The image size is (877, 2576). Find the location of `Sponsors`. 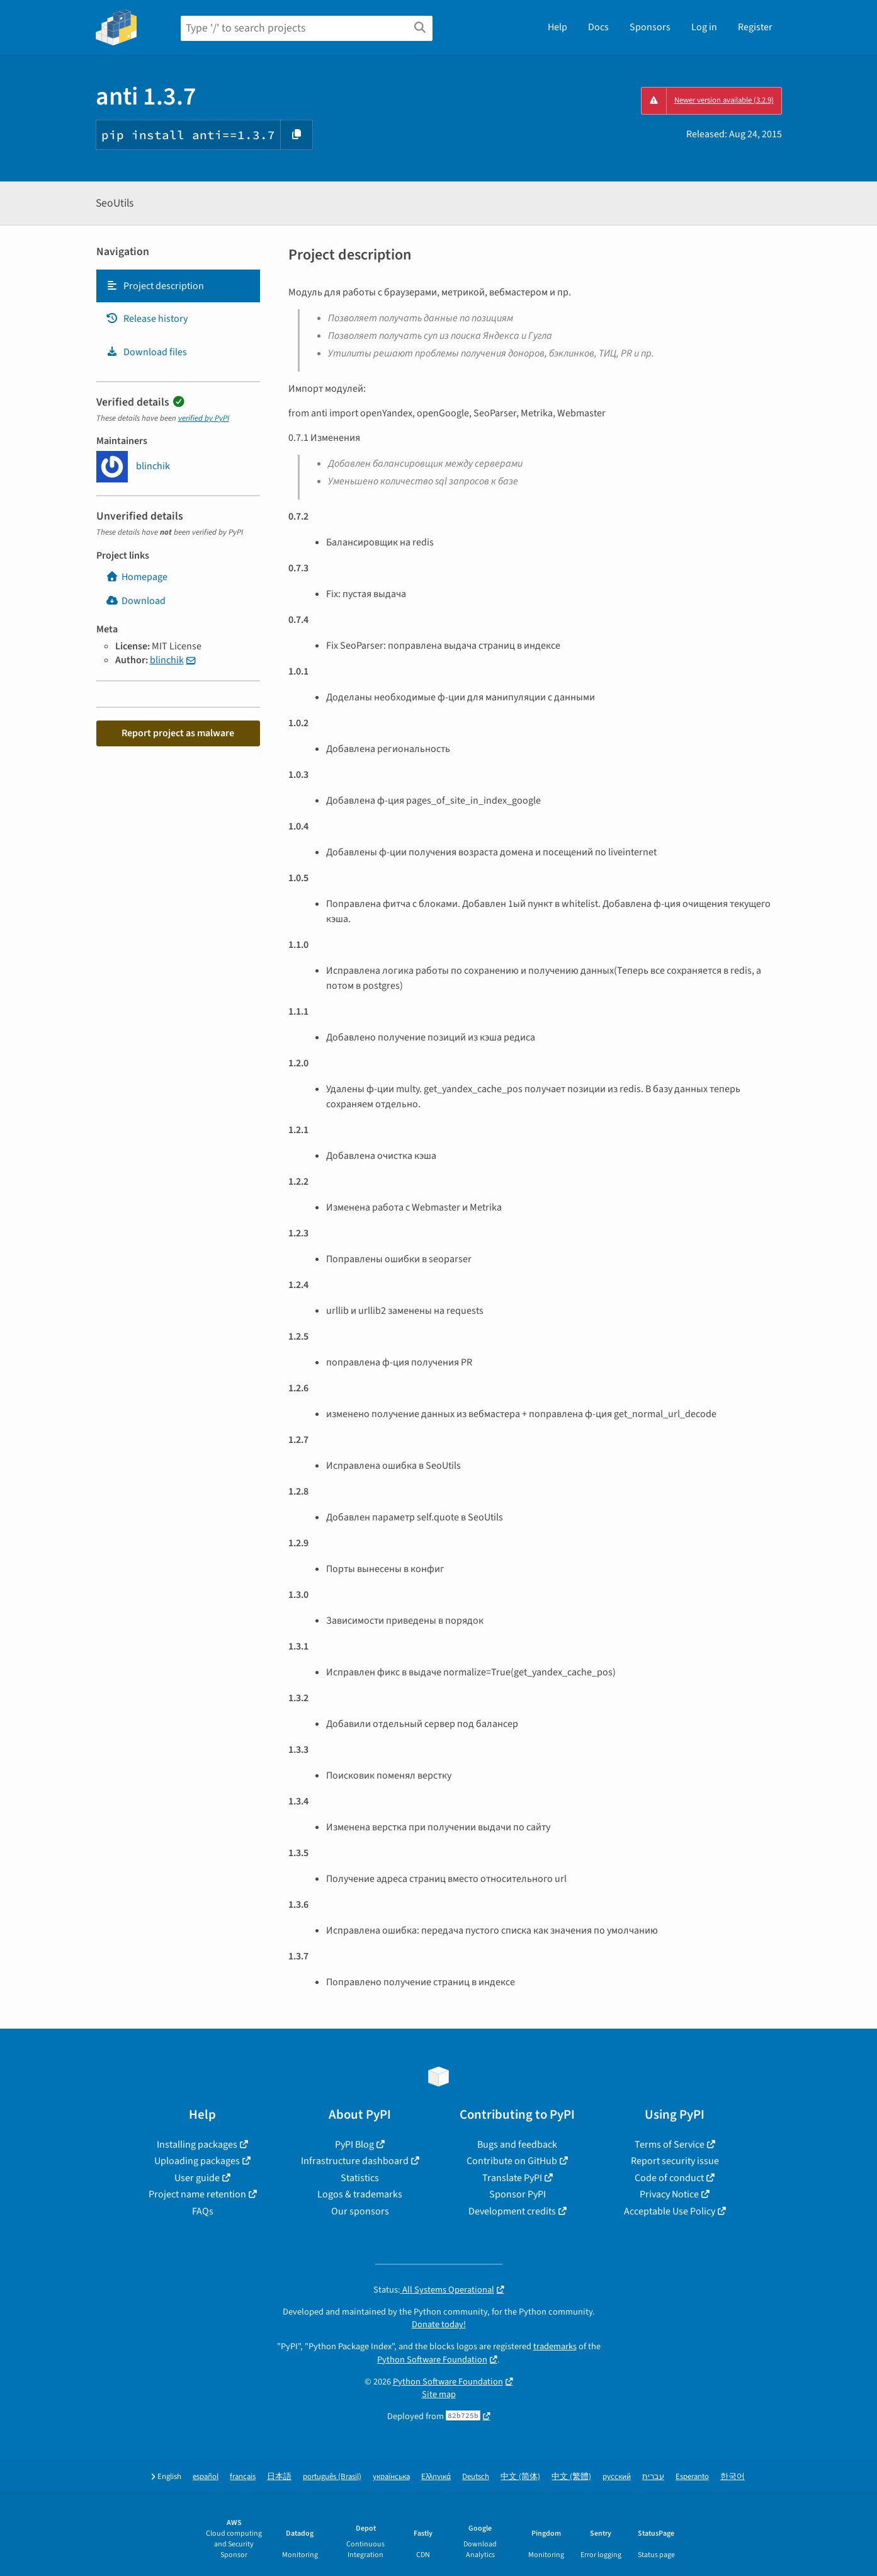

Sponsors is located at coordinates (650, 27).